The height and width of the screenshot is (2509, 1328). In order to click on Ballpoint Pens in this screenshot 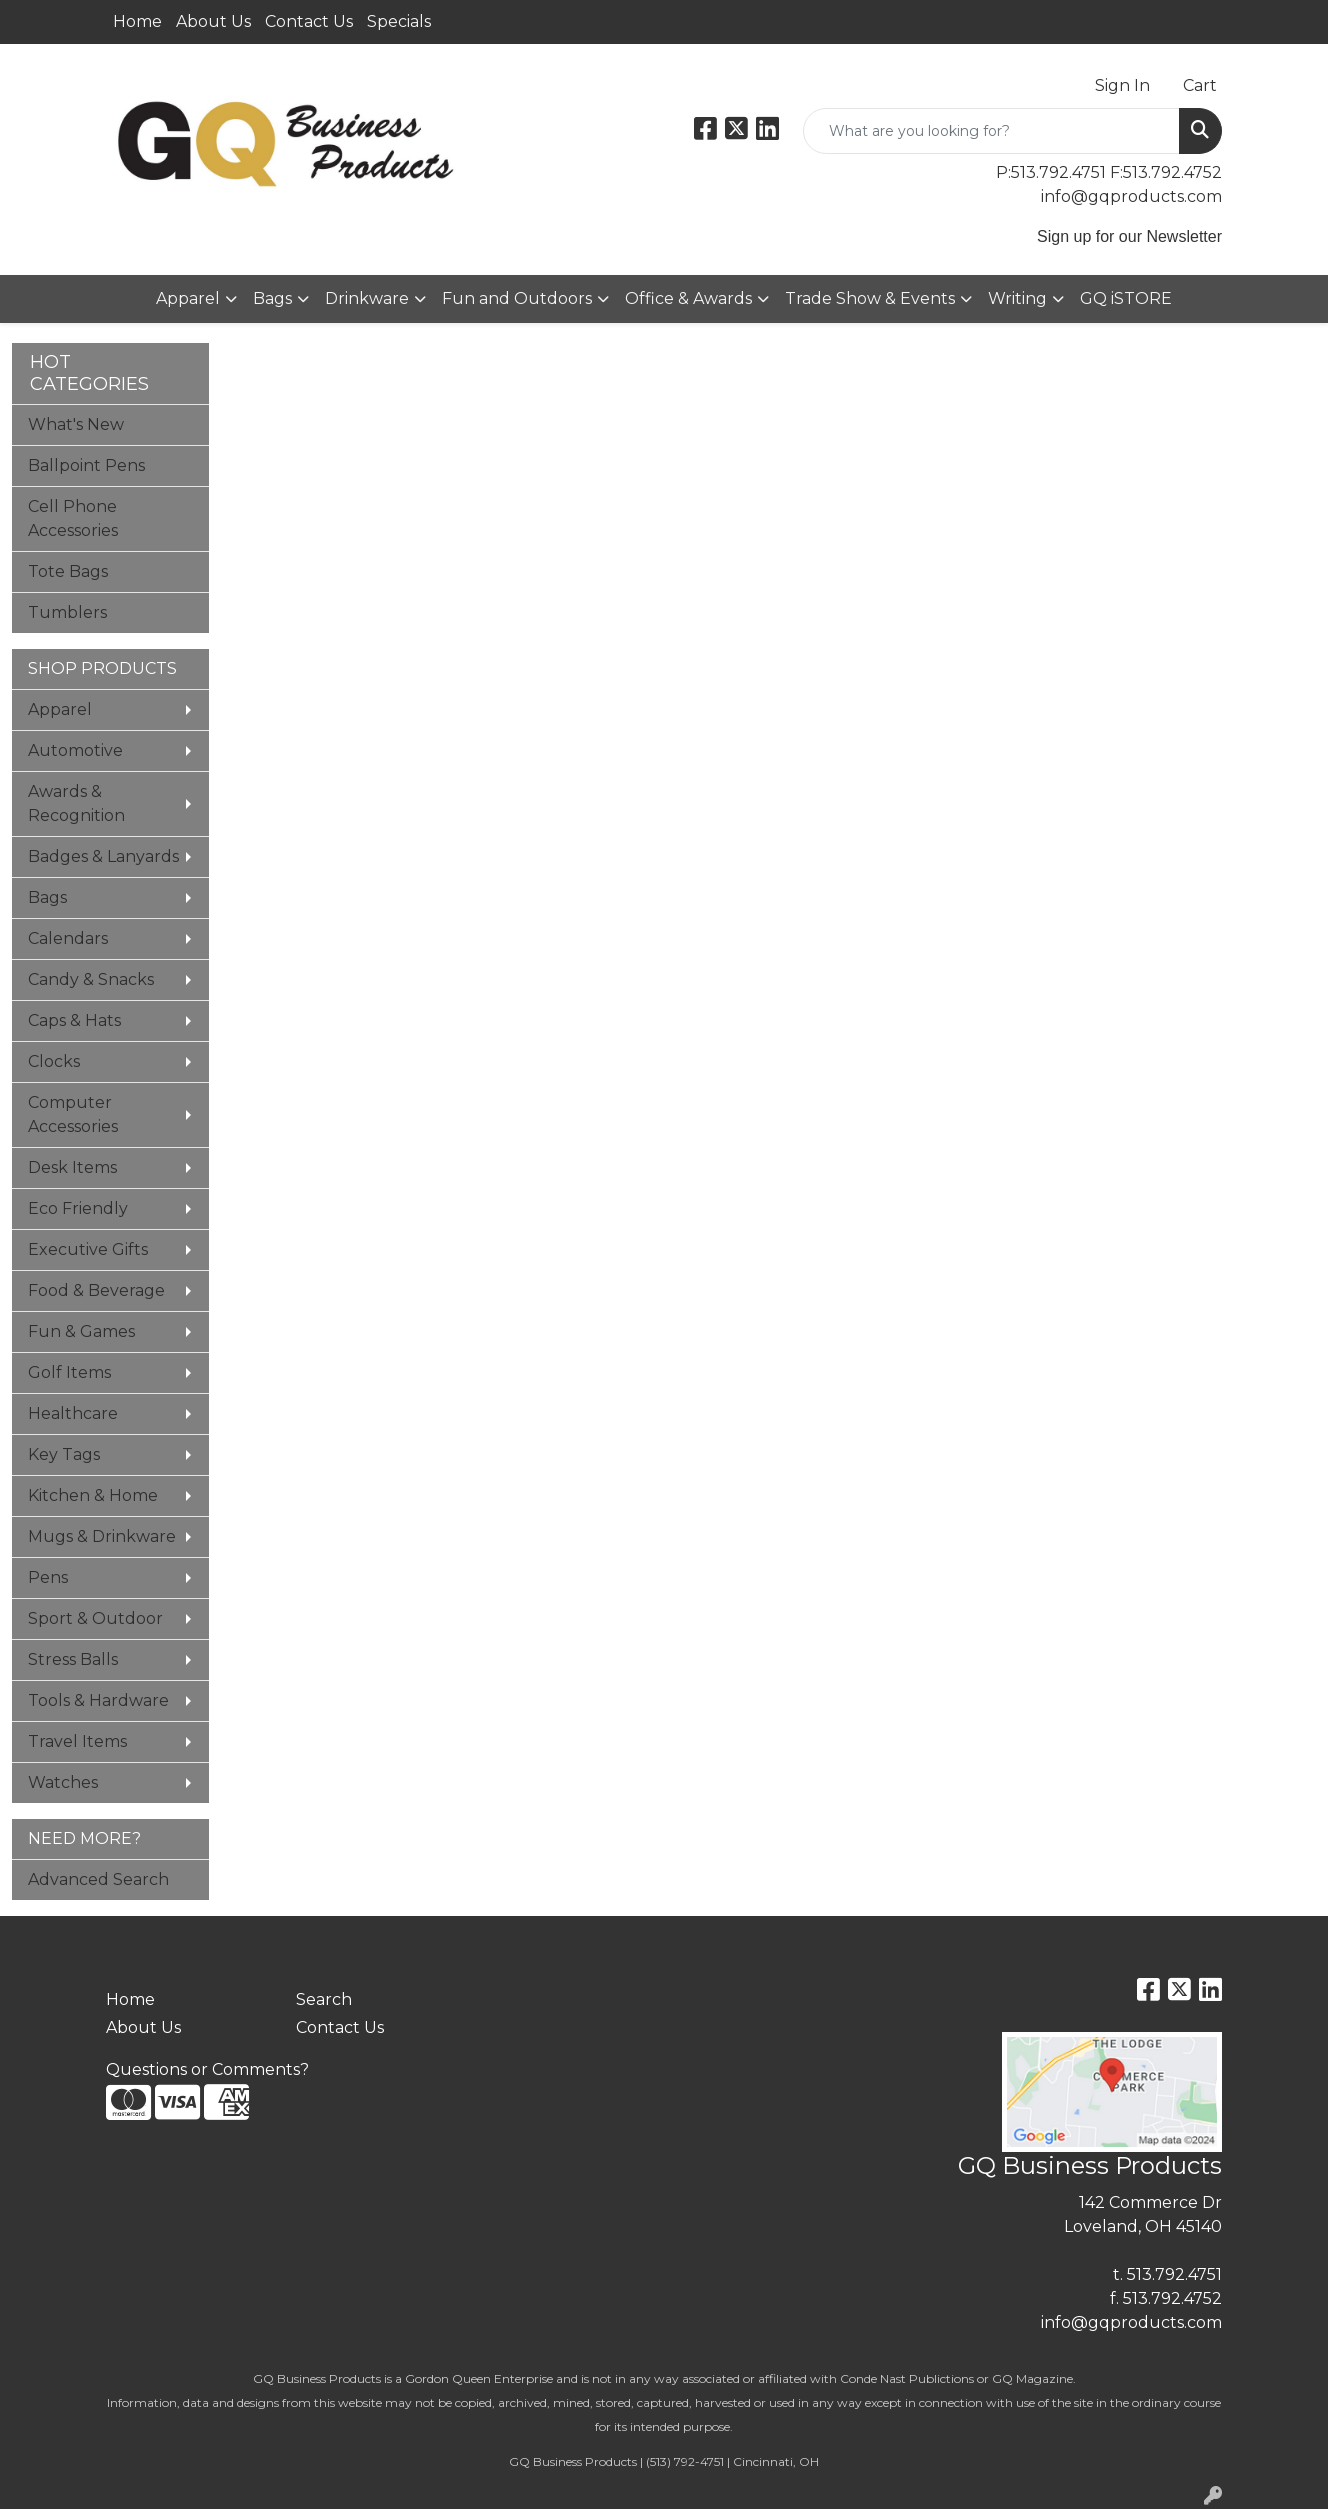, I will do `click(86, 465)`.